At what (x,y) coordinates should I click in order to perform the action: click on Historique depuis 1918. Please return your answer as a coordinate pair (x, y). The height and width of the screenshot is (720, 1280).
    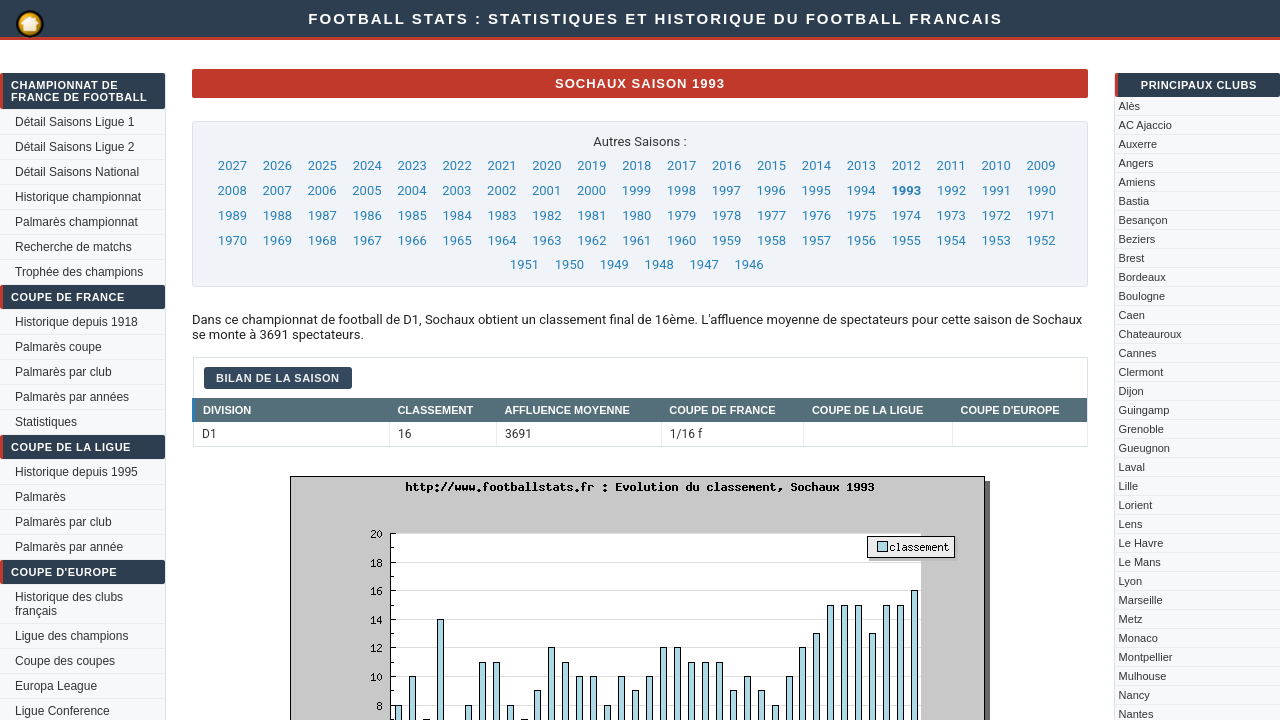
    Looking at the image, I should click on (76, 322).